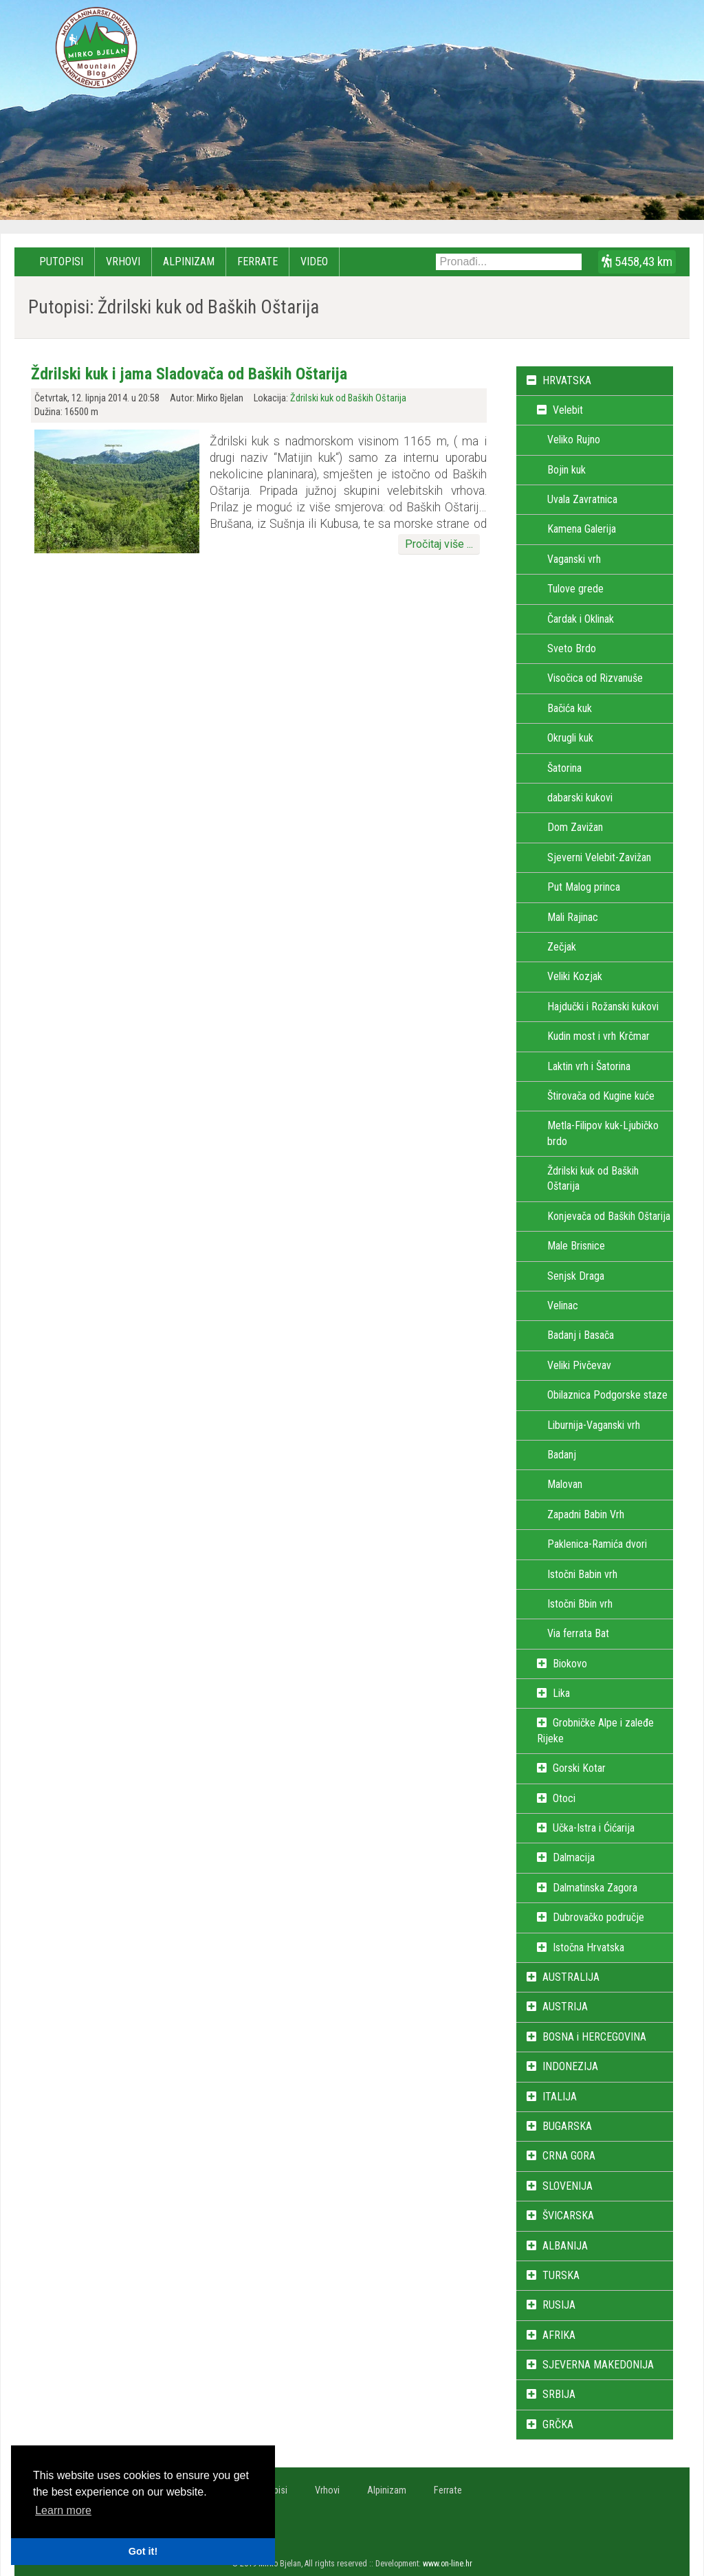 The height and width of the screenshot is (2576, 704). Describe the element at coordinates (588, 1066) in the screenshot. I see `Laktin vrh i Šatorina` at that location.